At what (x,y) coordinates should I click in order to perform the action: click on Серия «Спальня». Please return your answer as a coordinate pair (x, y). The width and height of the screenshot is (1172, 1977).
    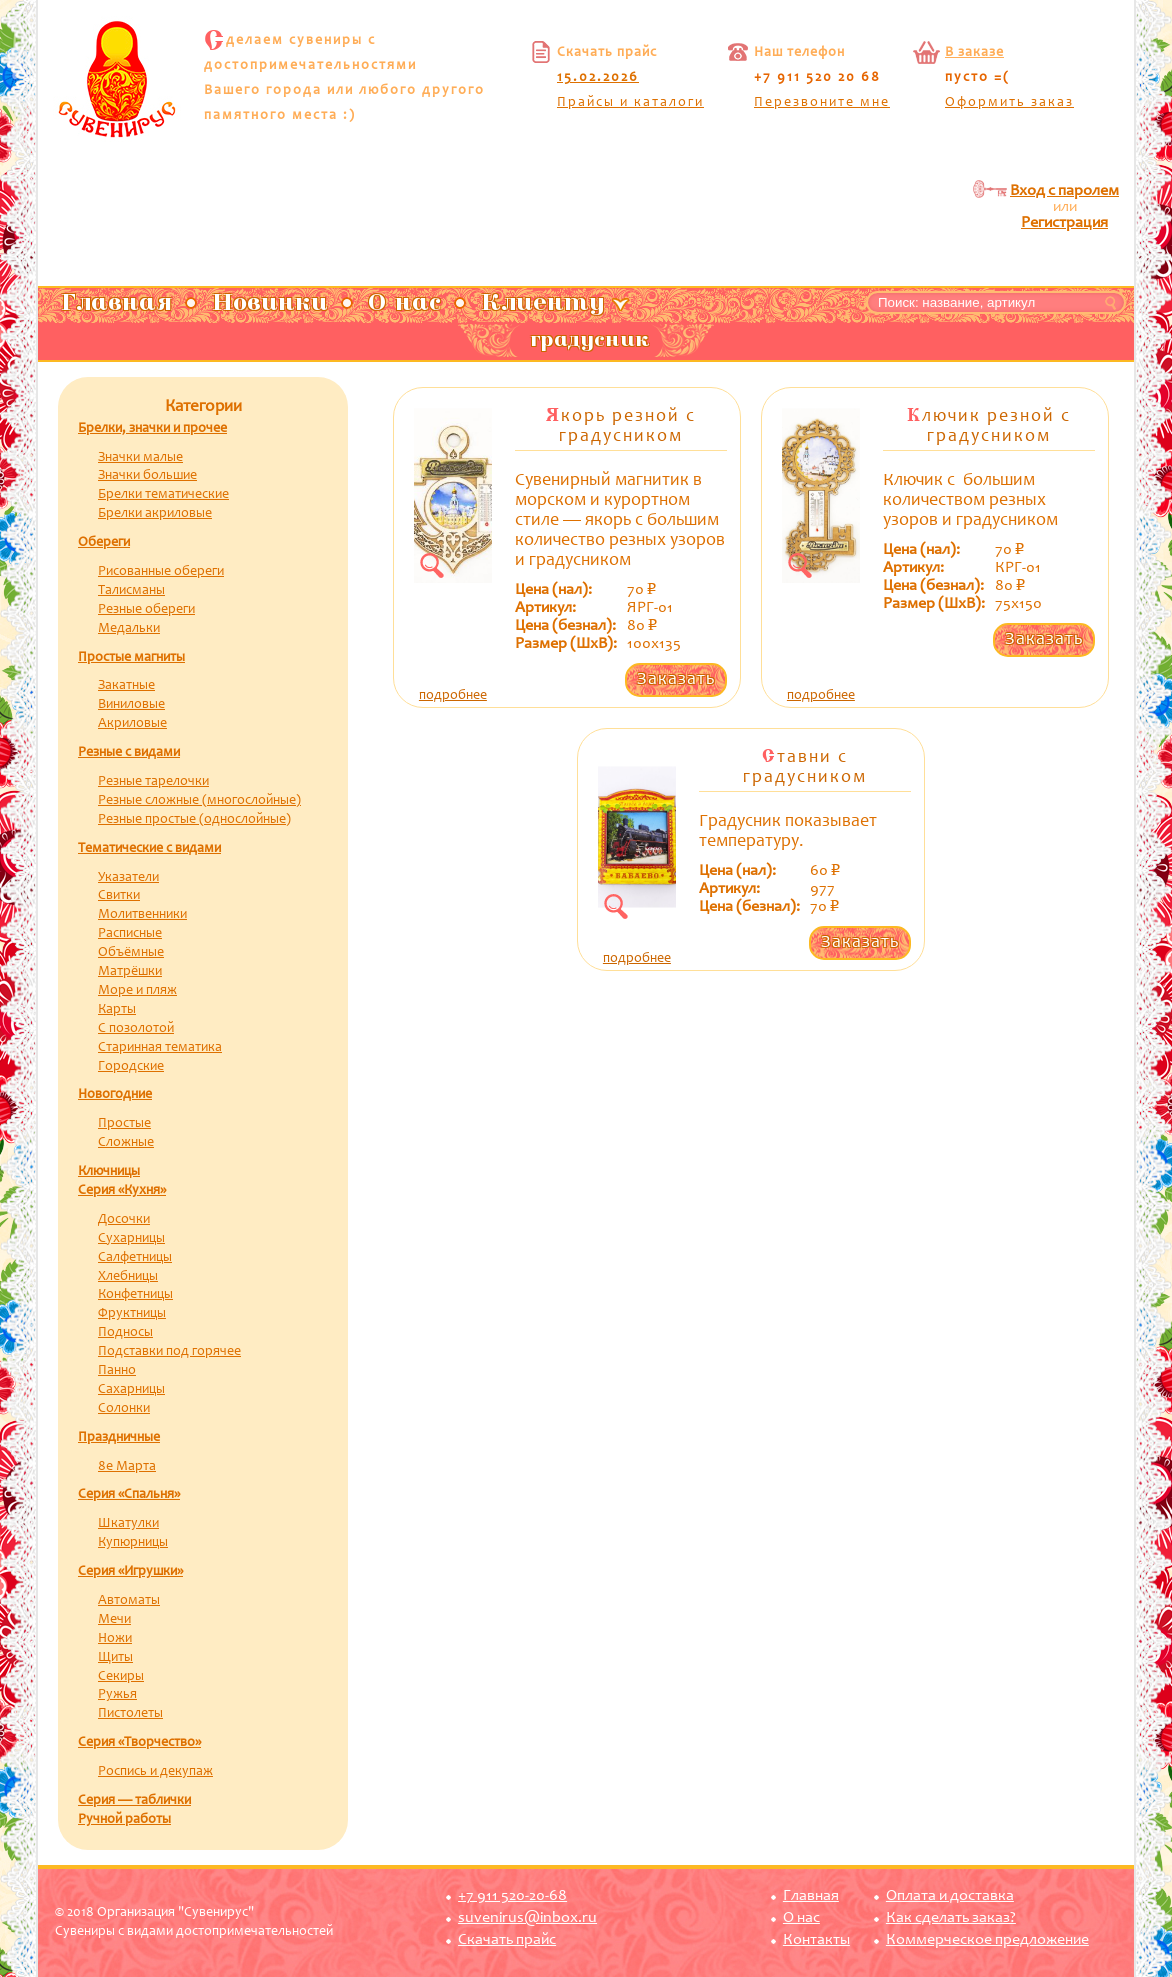
    Looking at the image, I should click on (129, 1495).